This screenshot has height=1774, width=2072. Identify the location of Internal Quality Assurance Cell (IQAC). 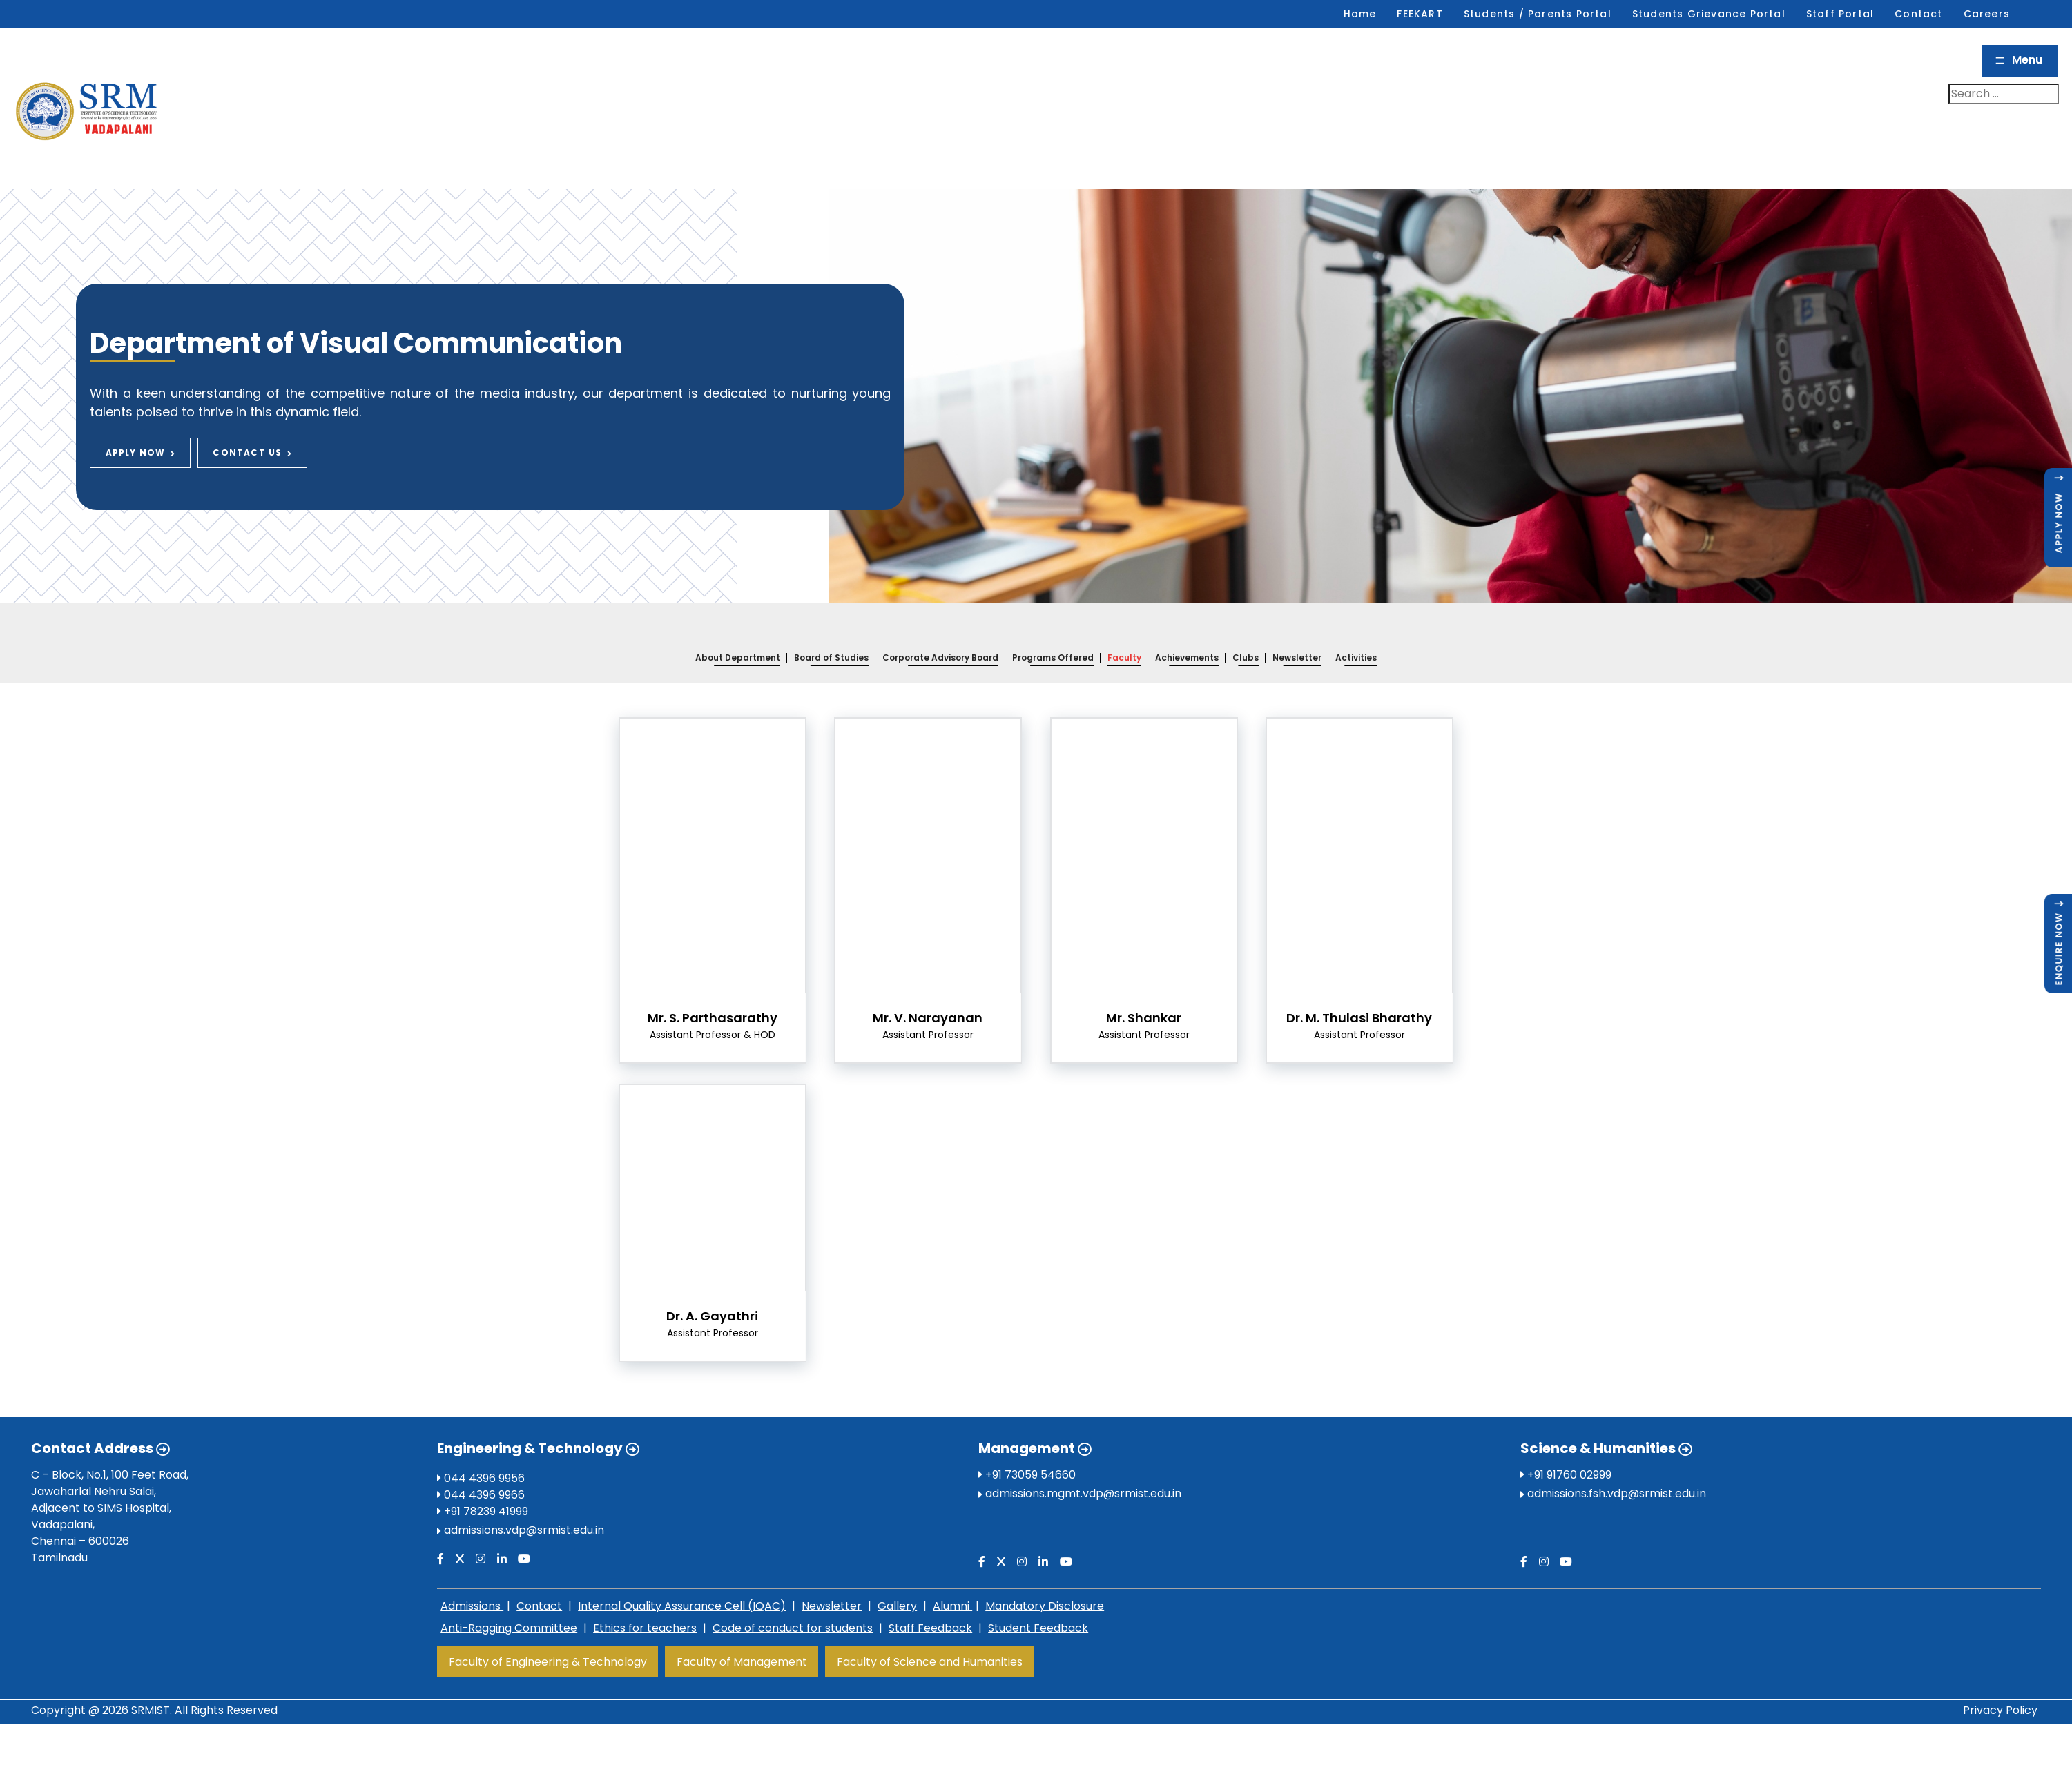
(682, 1575).